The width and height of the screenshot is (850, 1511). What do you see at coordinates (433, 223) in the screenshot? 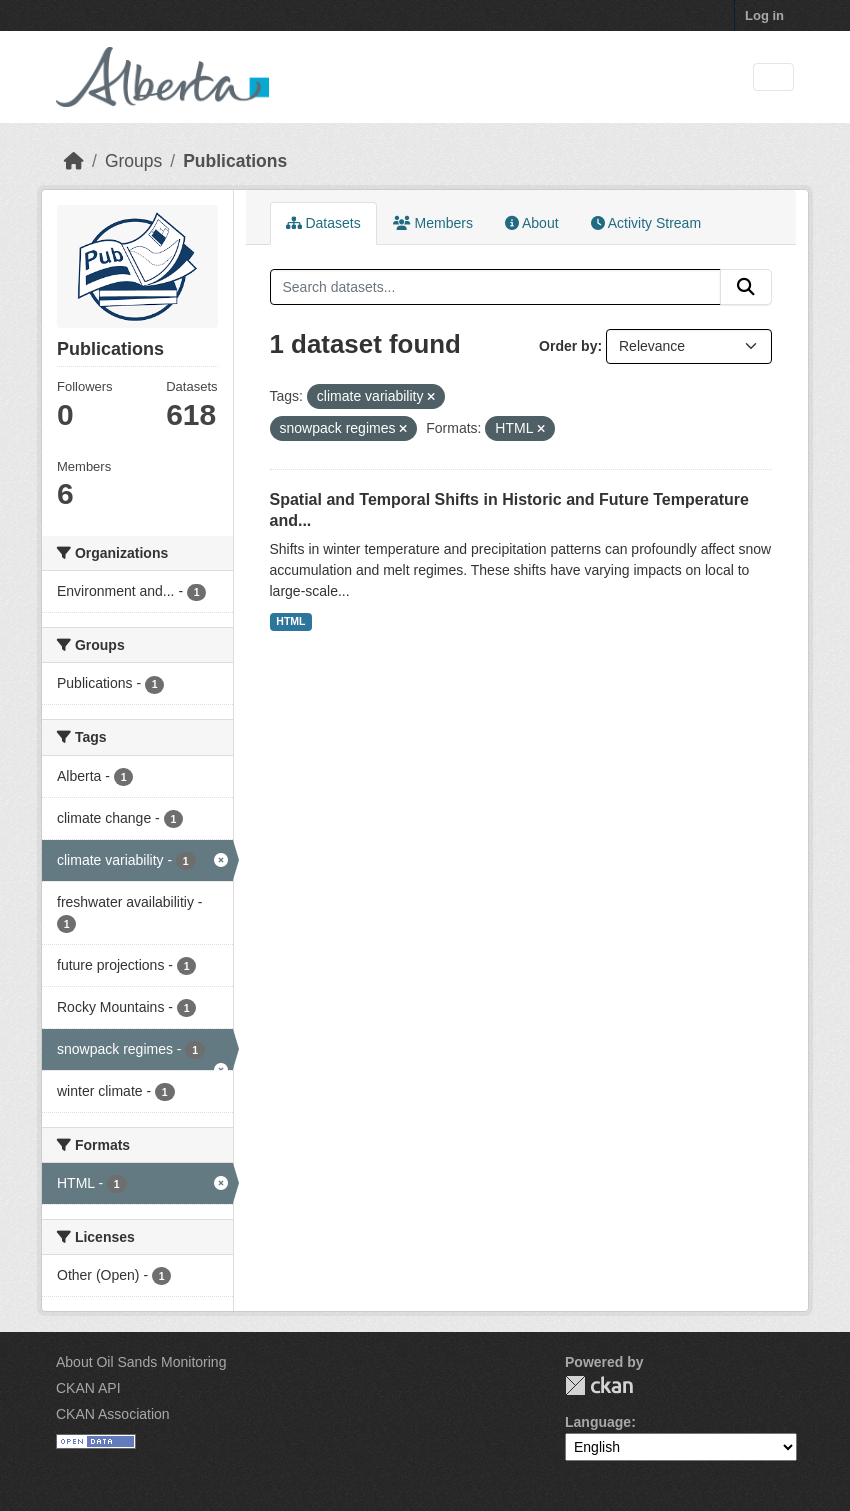
I see `Members` at bounding box center [433, 223].